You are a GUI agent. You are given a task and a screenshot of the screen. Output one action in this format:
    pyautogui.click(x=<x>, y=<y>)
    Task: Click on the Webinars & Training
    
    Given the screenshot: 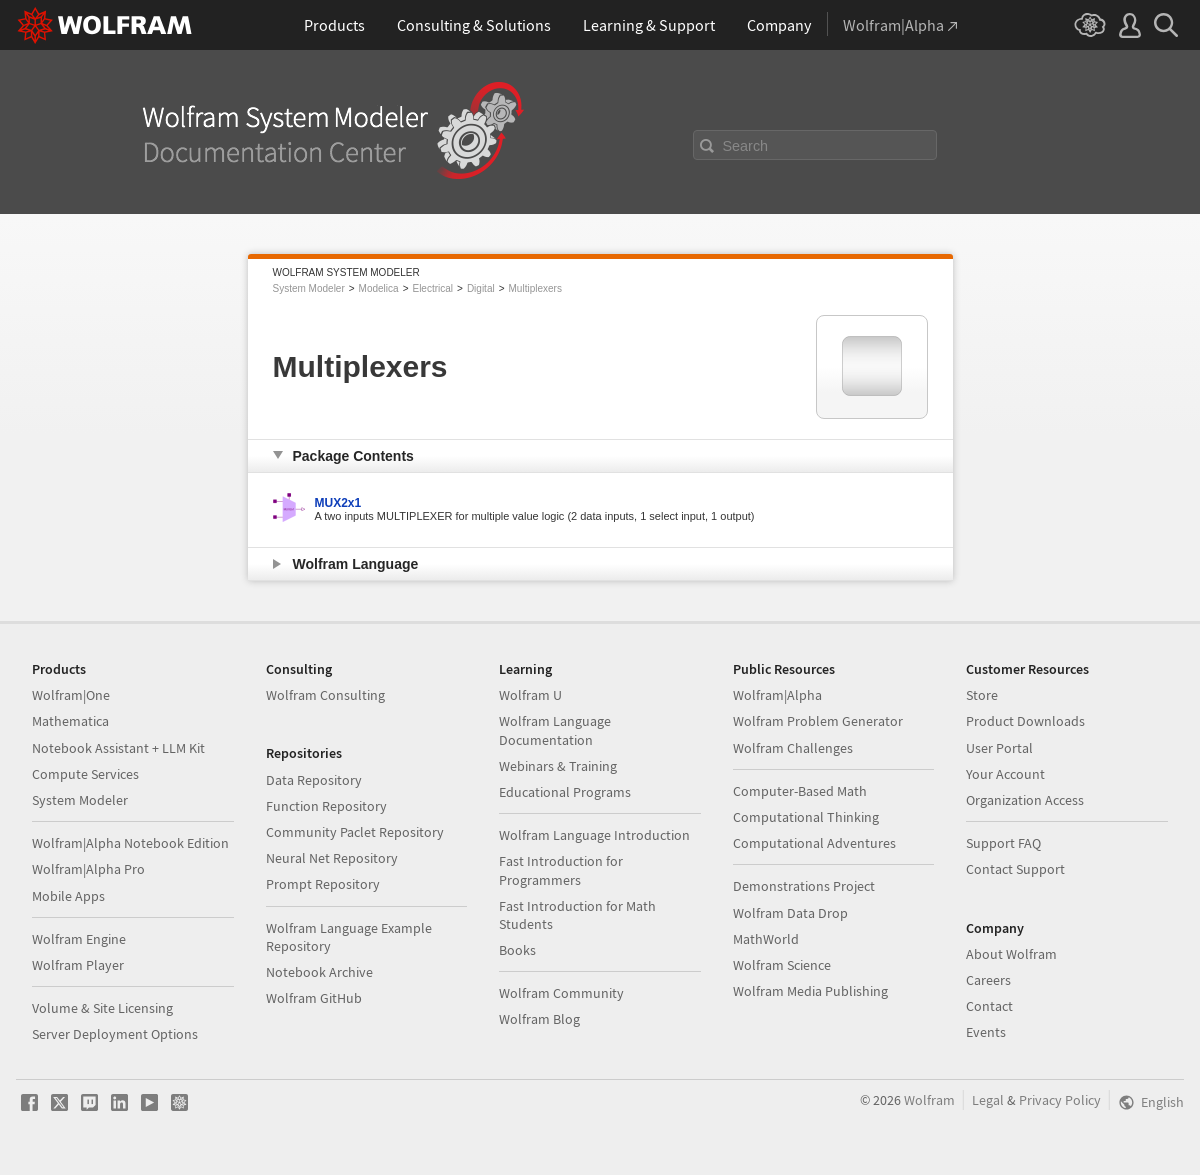 What is the action you would take?
    pyautogui.click(x=558, y=766)
    